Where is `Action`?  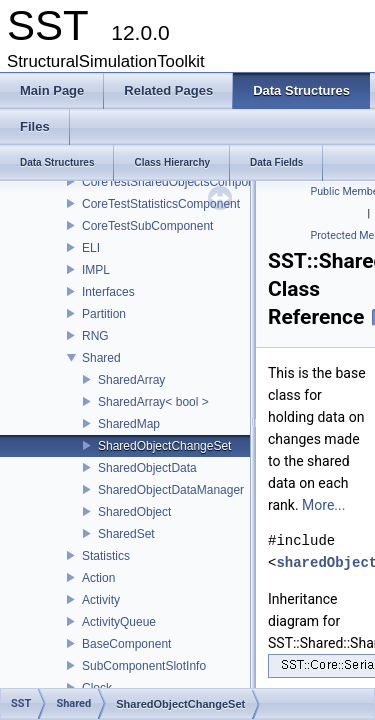 Action is located at coordinates (98, 578).